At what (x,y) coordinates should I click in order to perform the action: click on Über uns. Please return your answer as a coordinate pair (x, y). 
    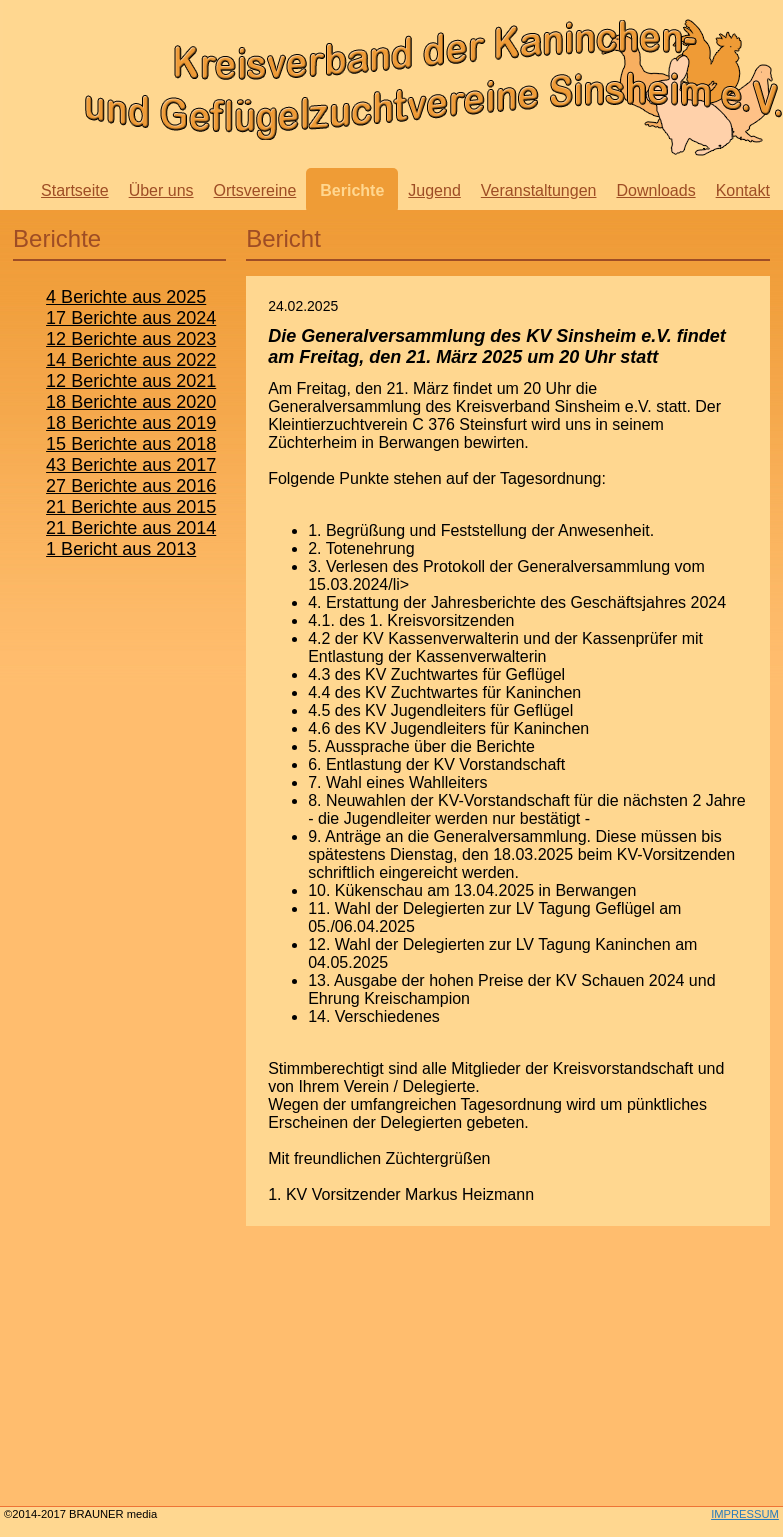
    Looking at the image, I should click on (161, 190).